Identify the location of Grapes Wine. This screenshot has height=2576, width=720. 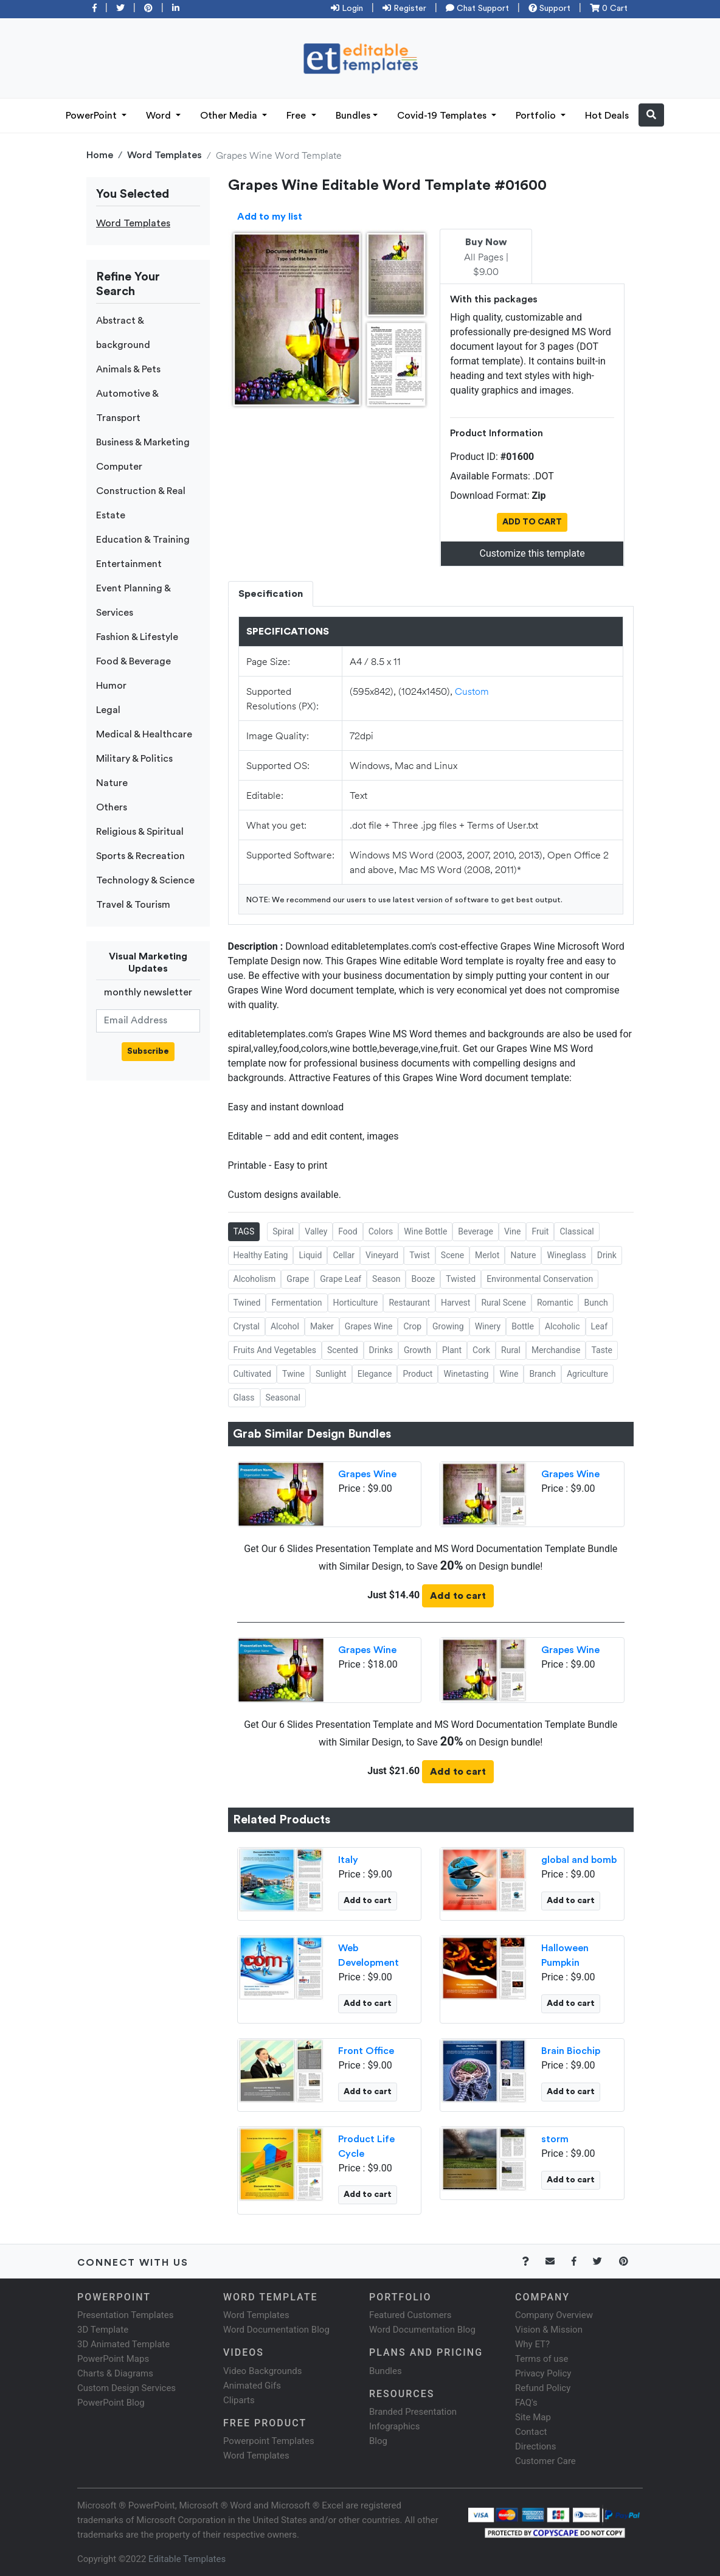
(369, 1326).